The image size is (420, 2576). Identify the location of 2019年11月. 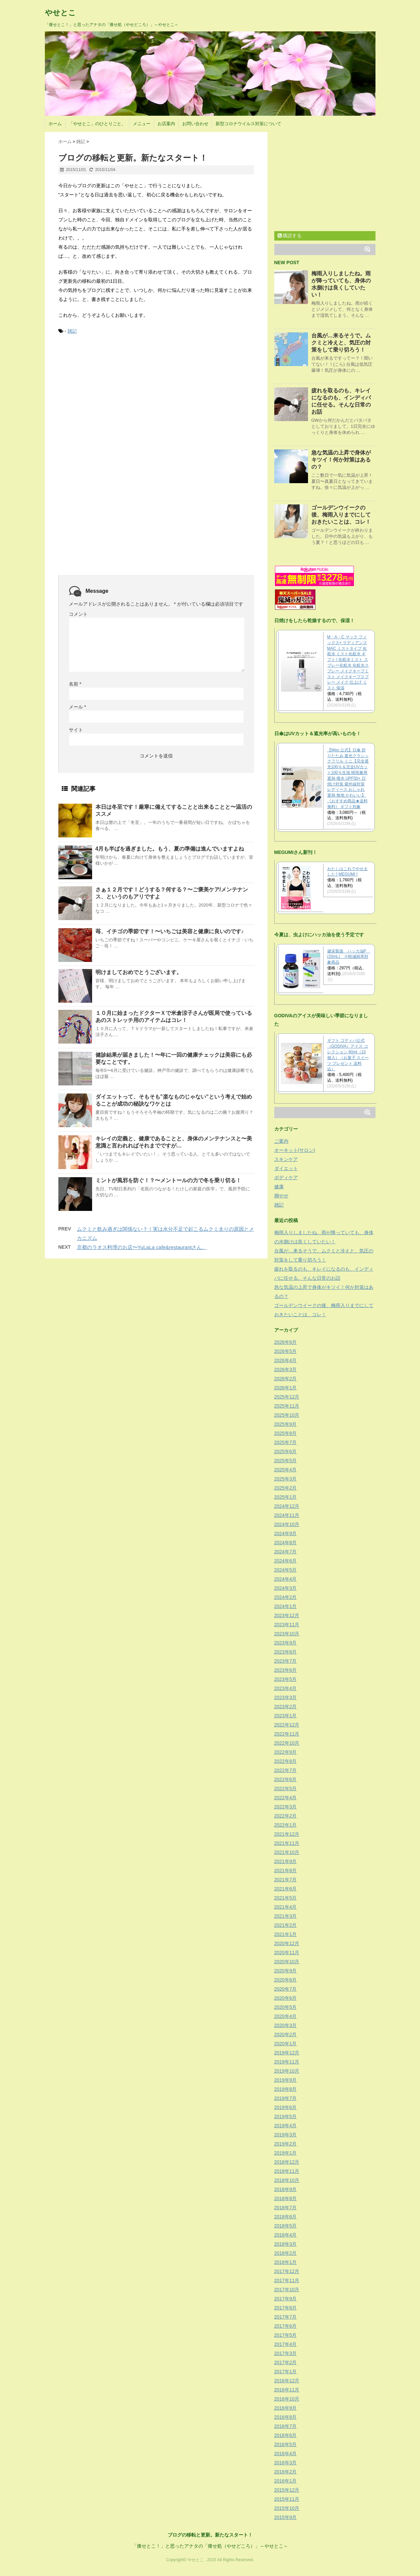
(287, 2062).